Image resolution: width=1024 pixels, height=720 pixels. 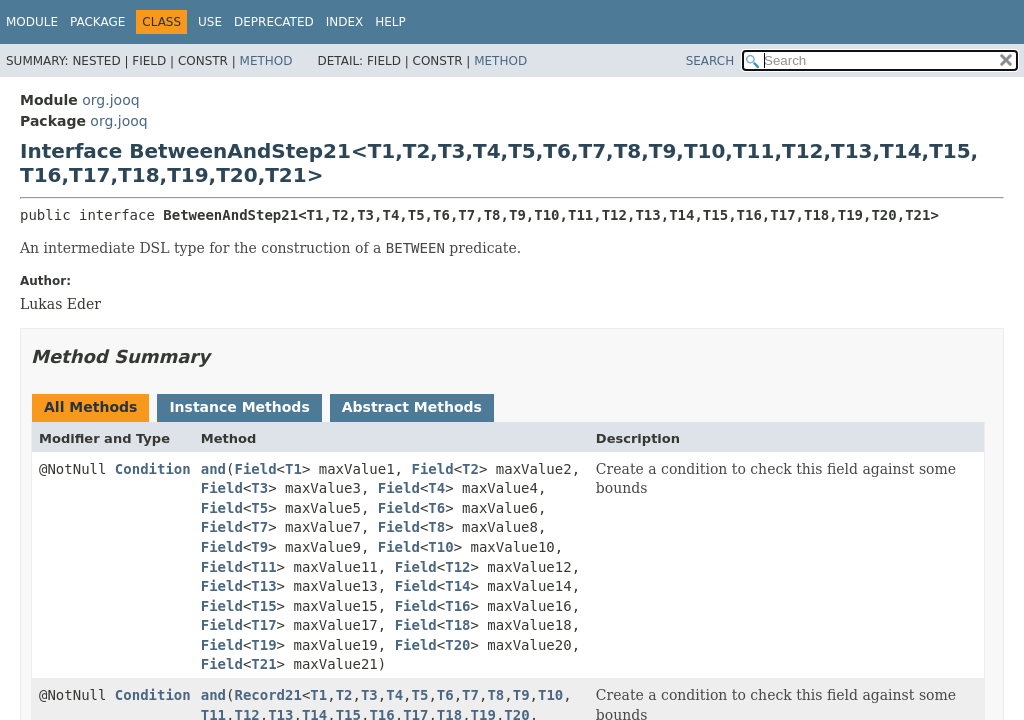 What do you see at coordinates (440, 547) in the screenshot?
I see `T10` at bounding box center [440, 547].